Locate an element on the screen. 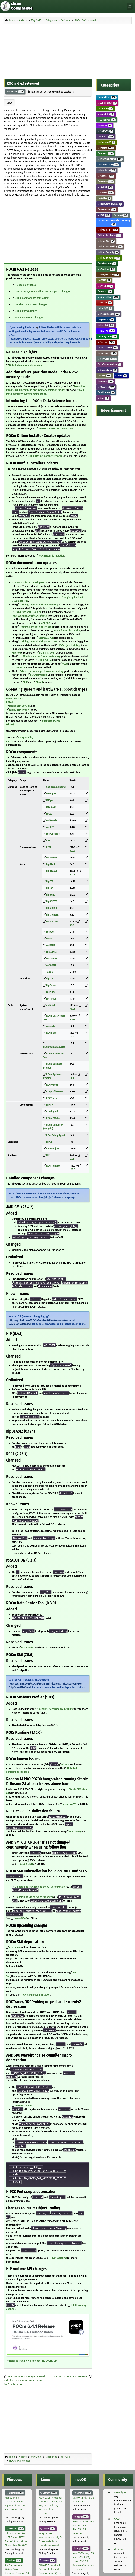 This screenshot has width=135, height=2576. Reviews is located at coordinates (106, 330).